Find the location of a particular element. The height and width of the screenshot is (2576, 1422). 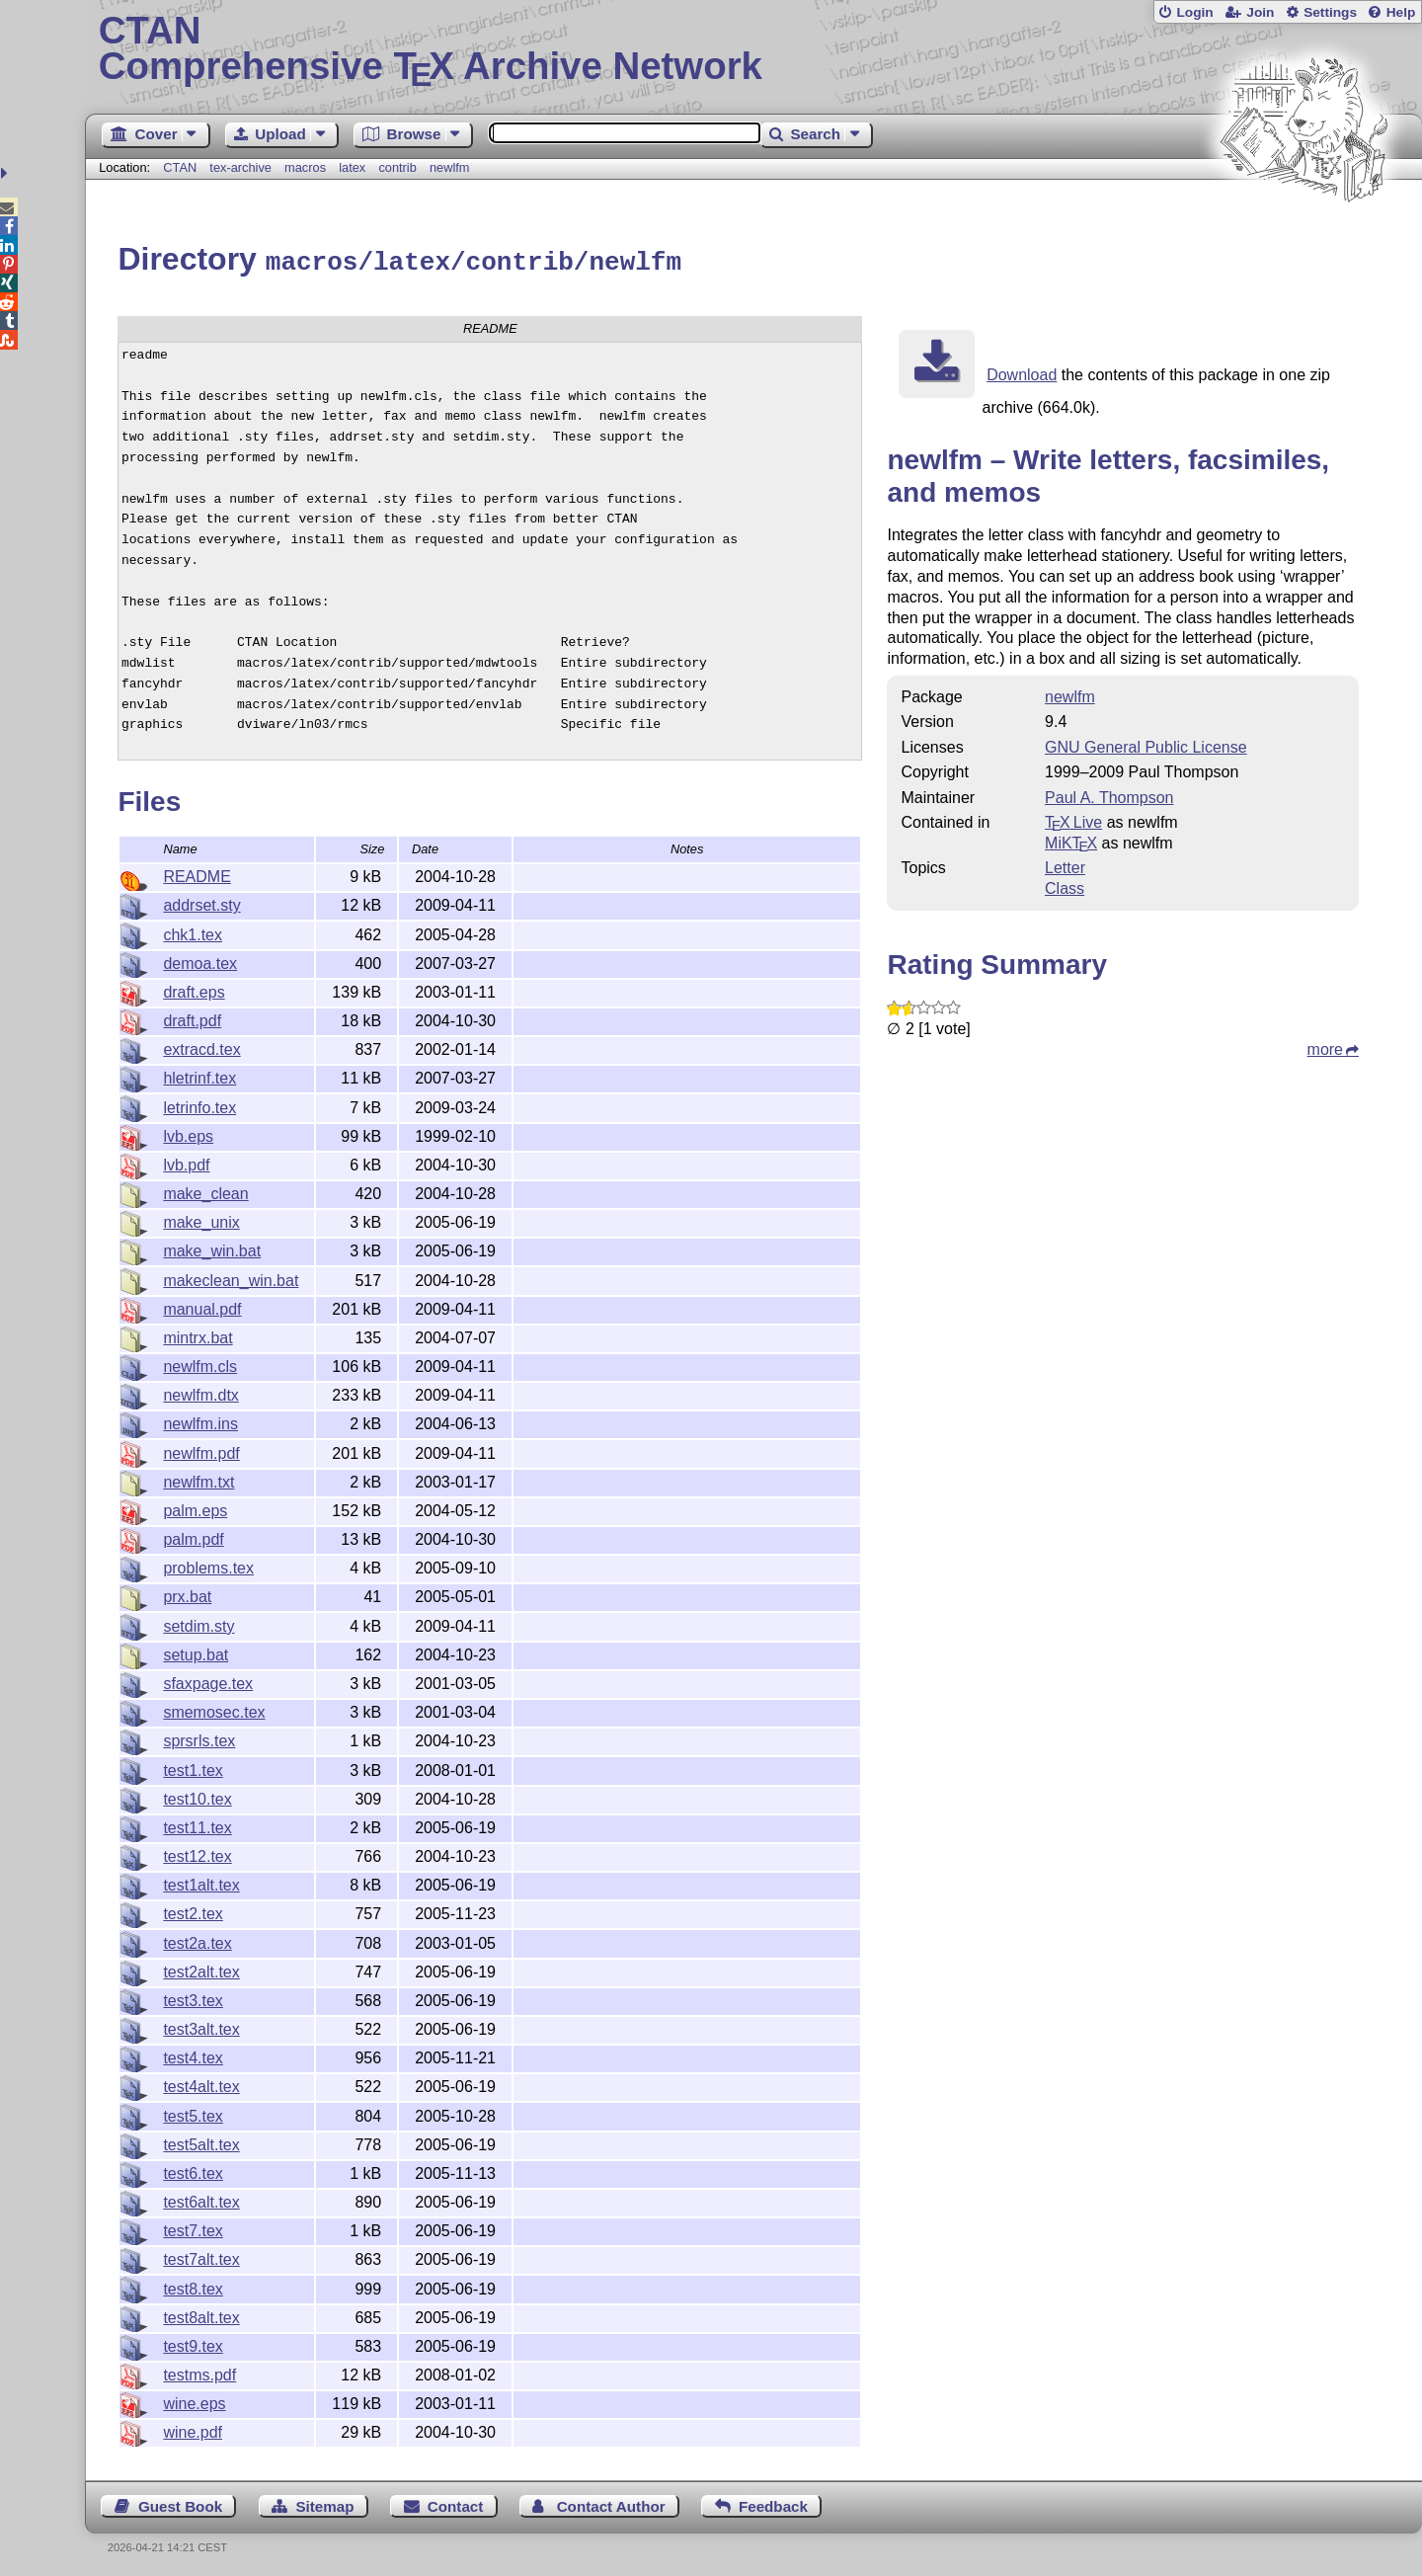

palm.pdf is located at coordinates (193, 1536).